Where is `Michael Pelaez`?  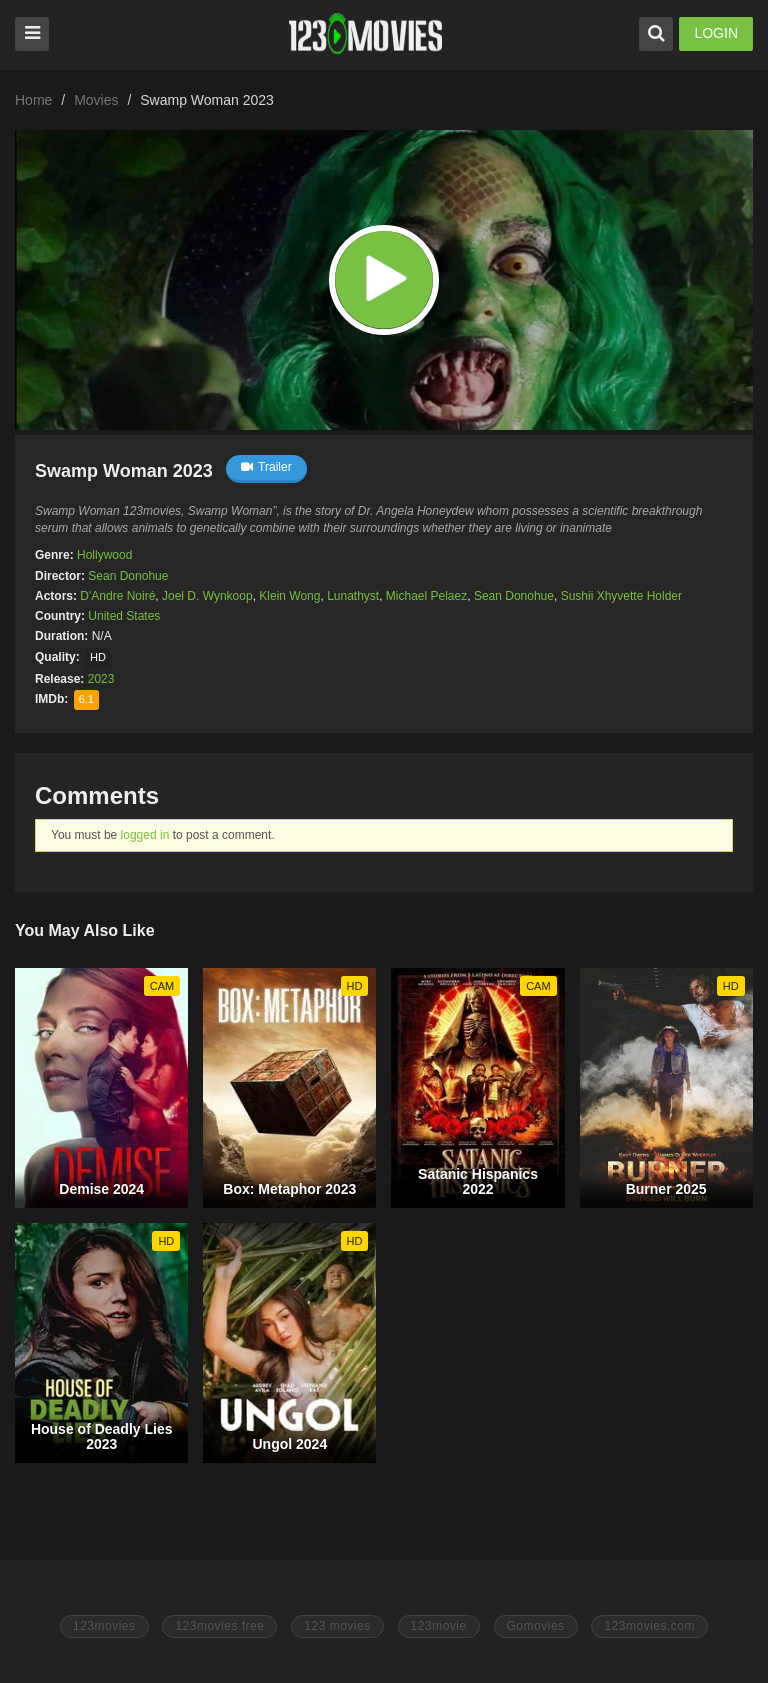 Michael Pelaez is located at coordinates (426, 596).